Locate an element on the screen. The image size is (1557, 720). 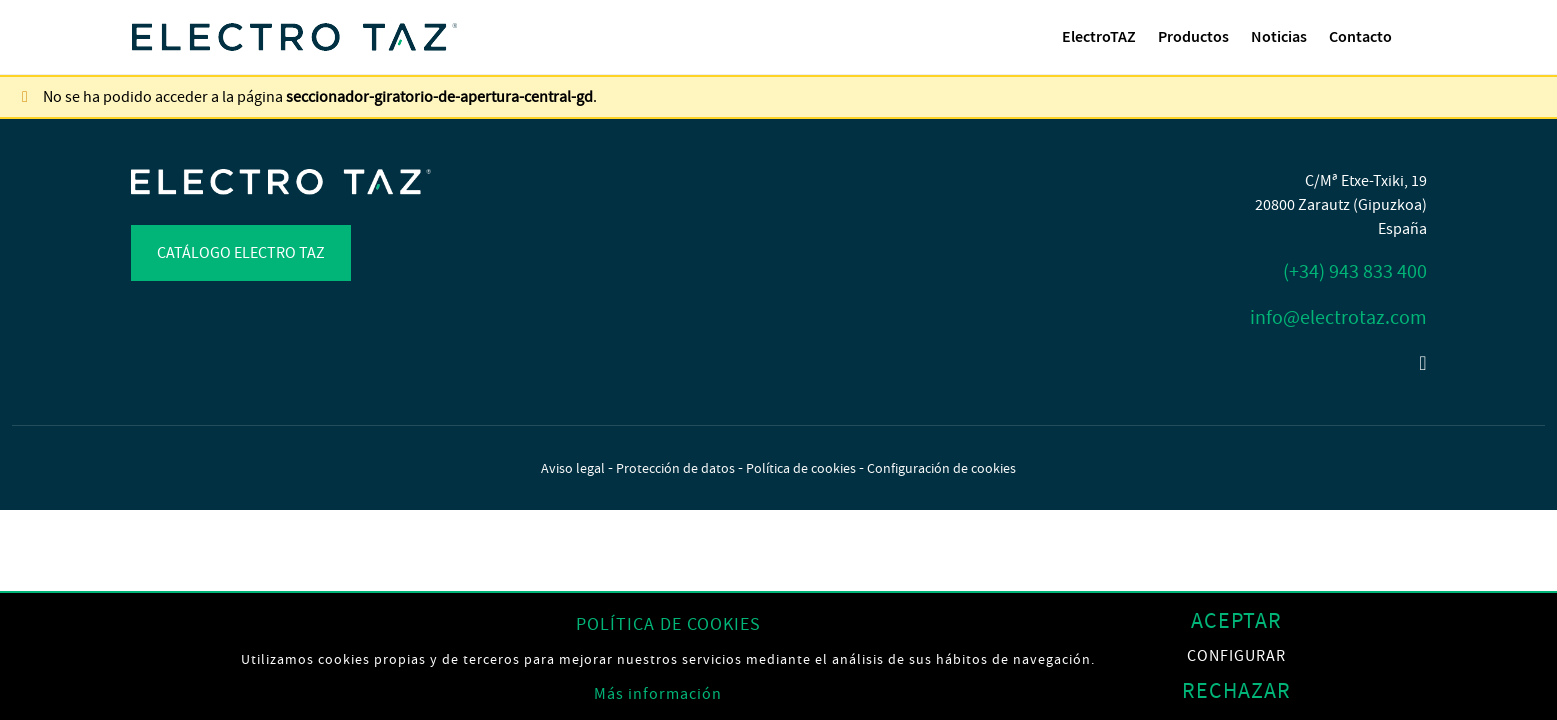
Aviso legal is located at coordinates (573, 468).